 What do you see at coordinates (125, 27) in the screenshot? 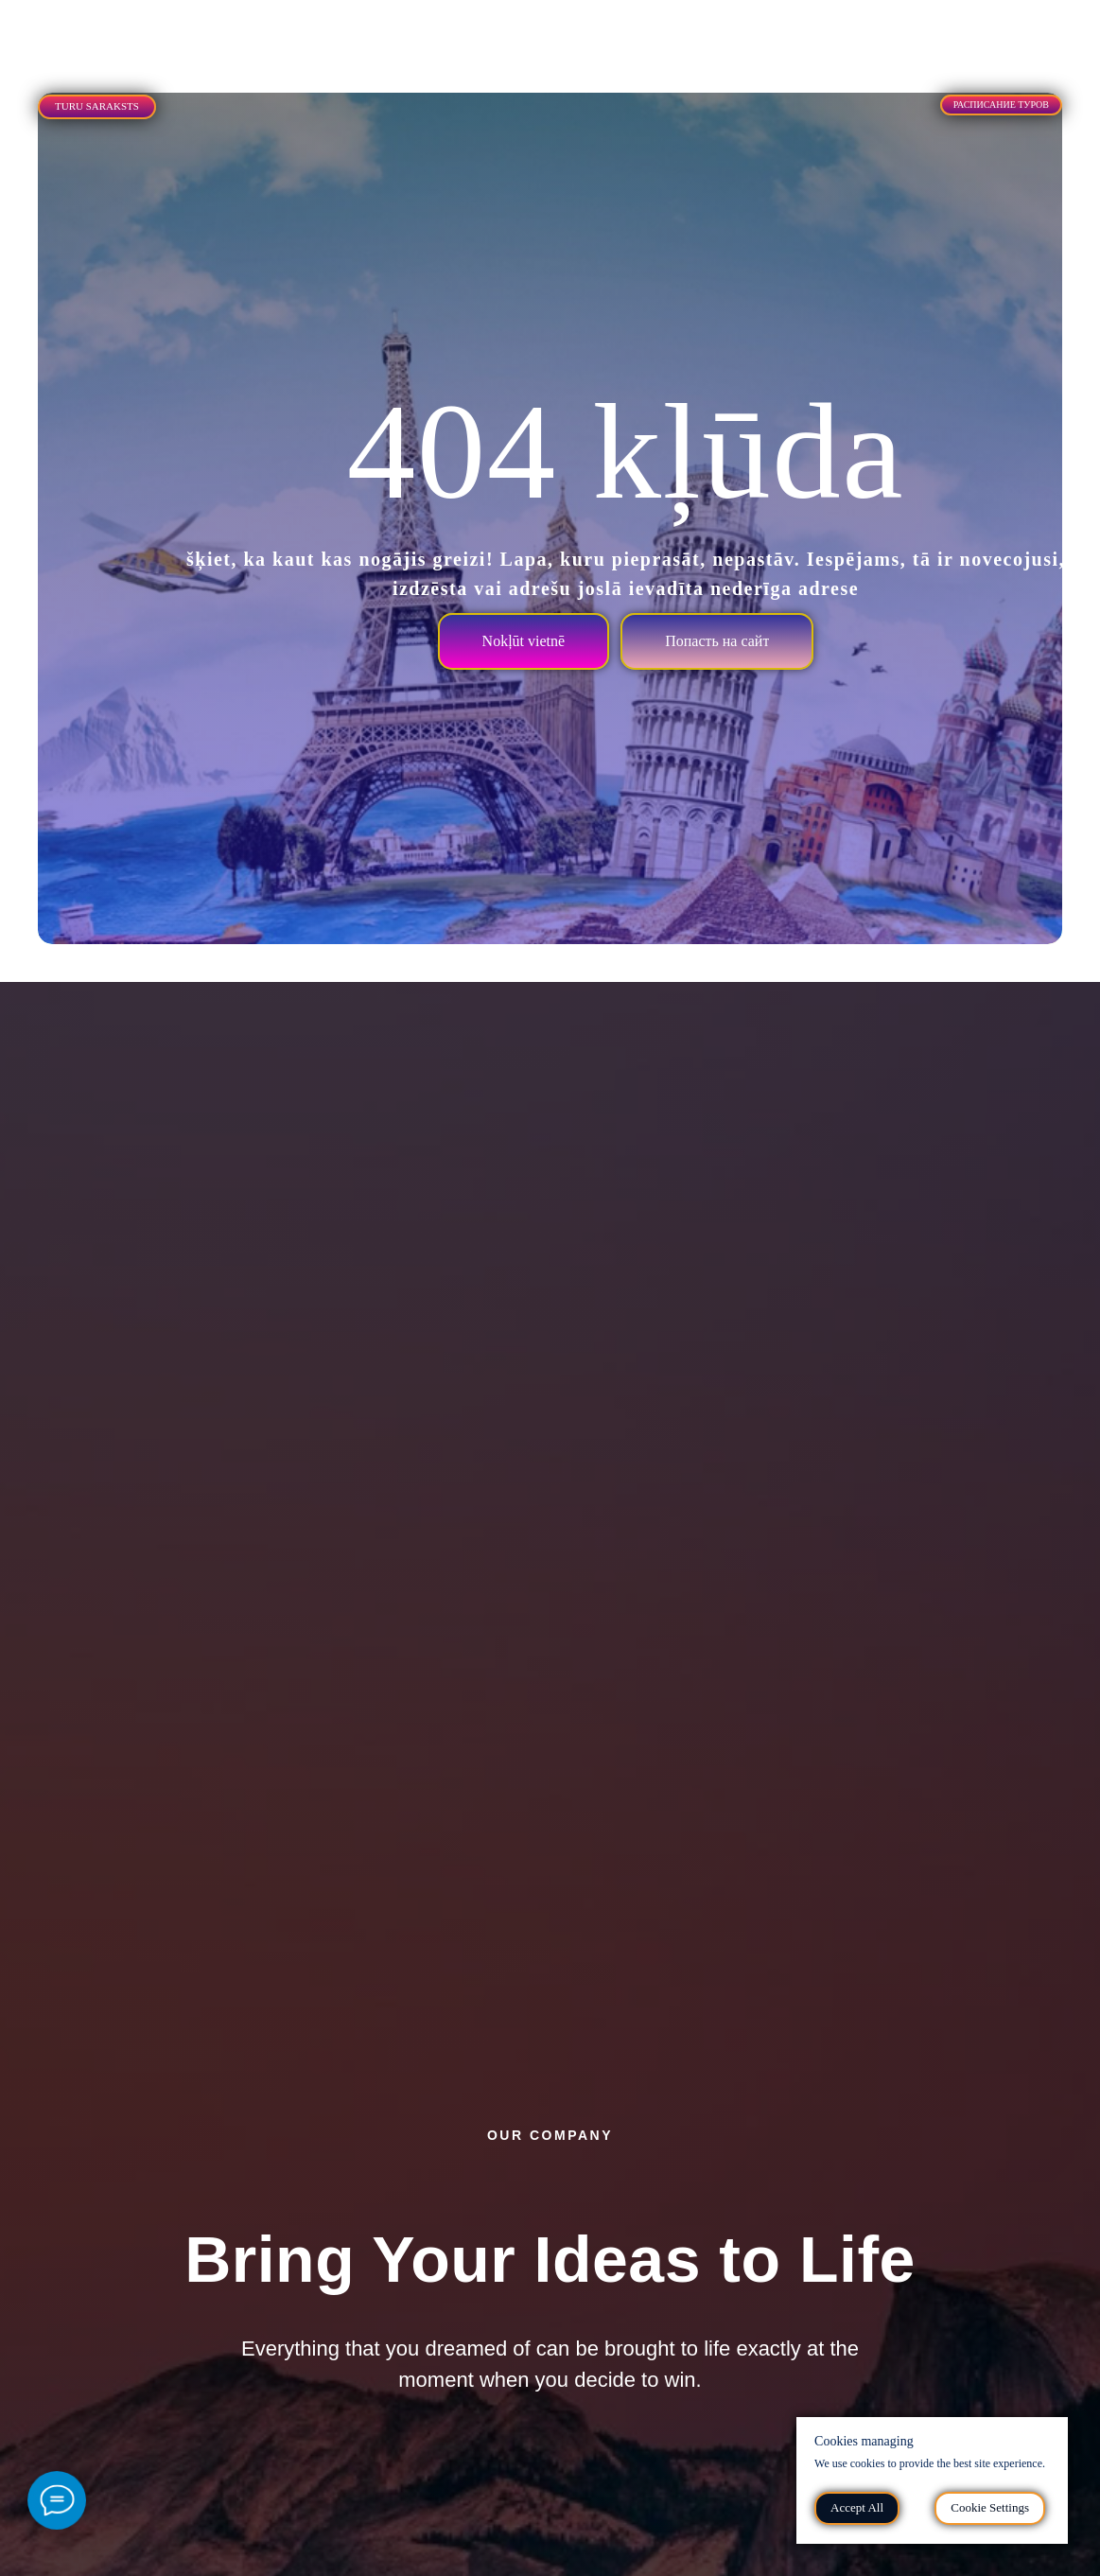
I see `[tab]` at bounding box center [125, 27].